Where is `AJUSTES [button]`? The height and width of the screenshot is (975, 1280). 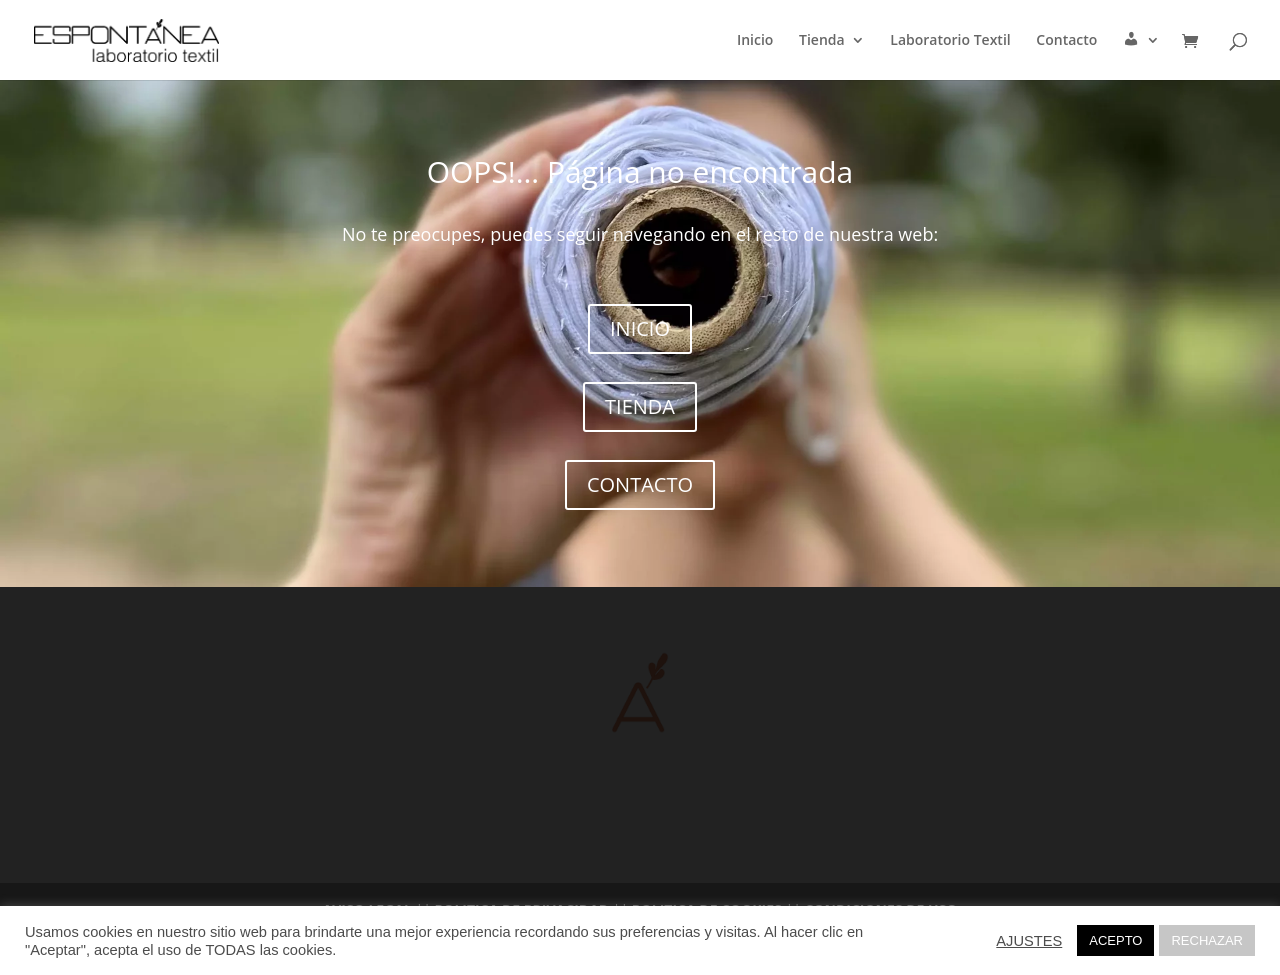 AJUSTES [button] is located at coordinates (1029, 941).